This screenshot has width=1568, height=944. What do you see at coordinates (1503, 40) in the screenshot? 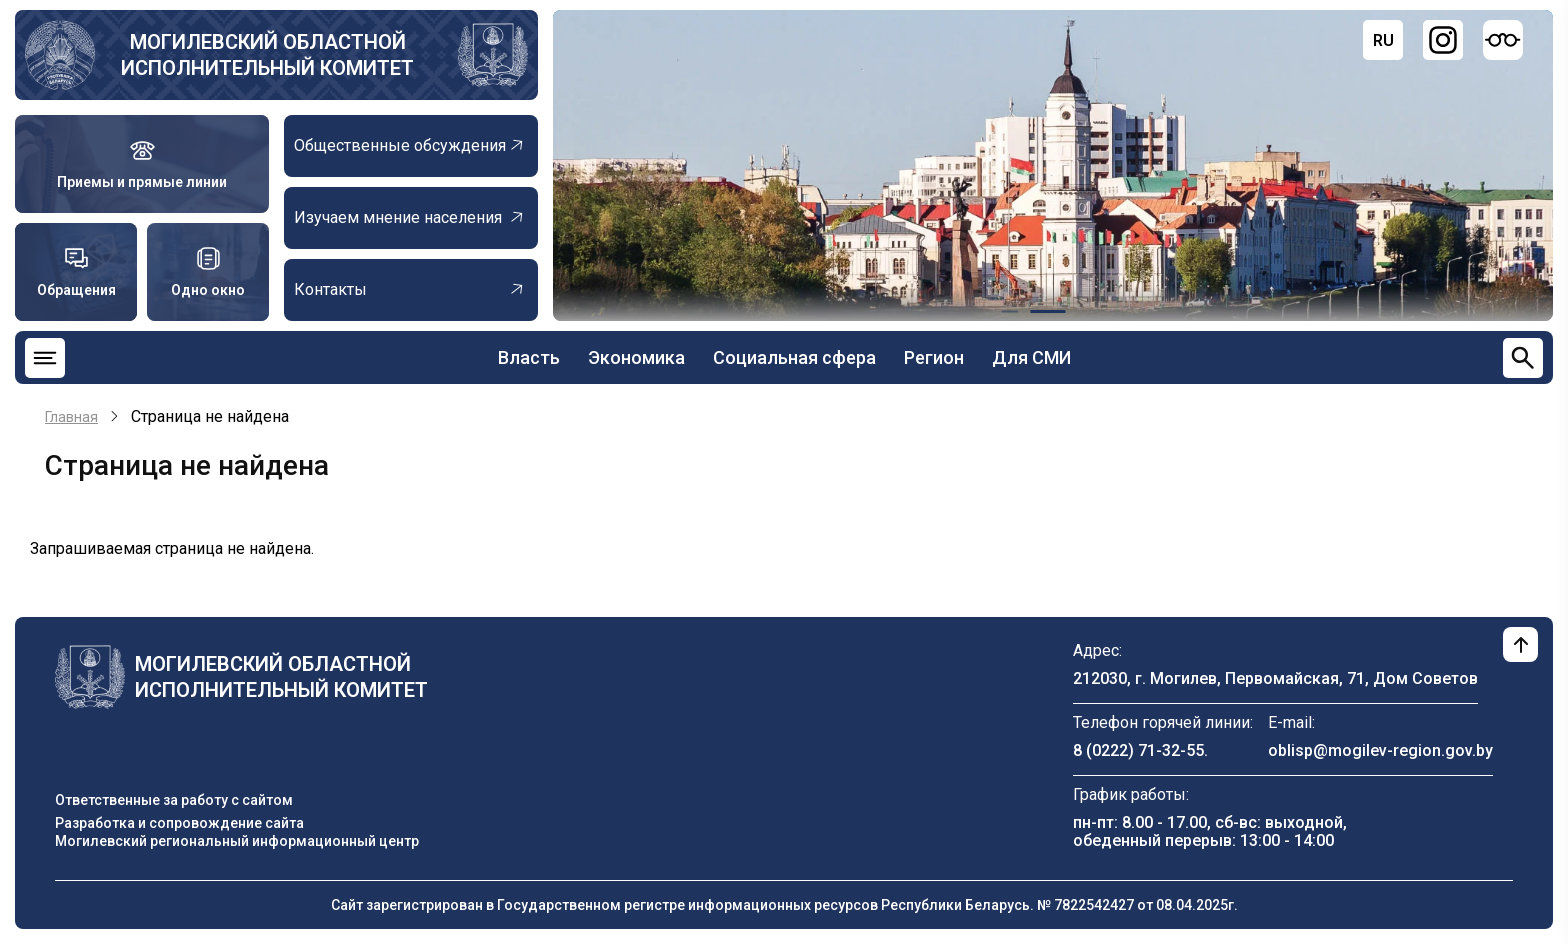
I see `[Версия для слабовидящих]` at bounding box center [1503, 40].